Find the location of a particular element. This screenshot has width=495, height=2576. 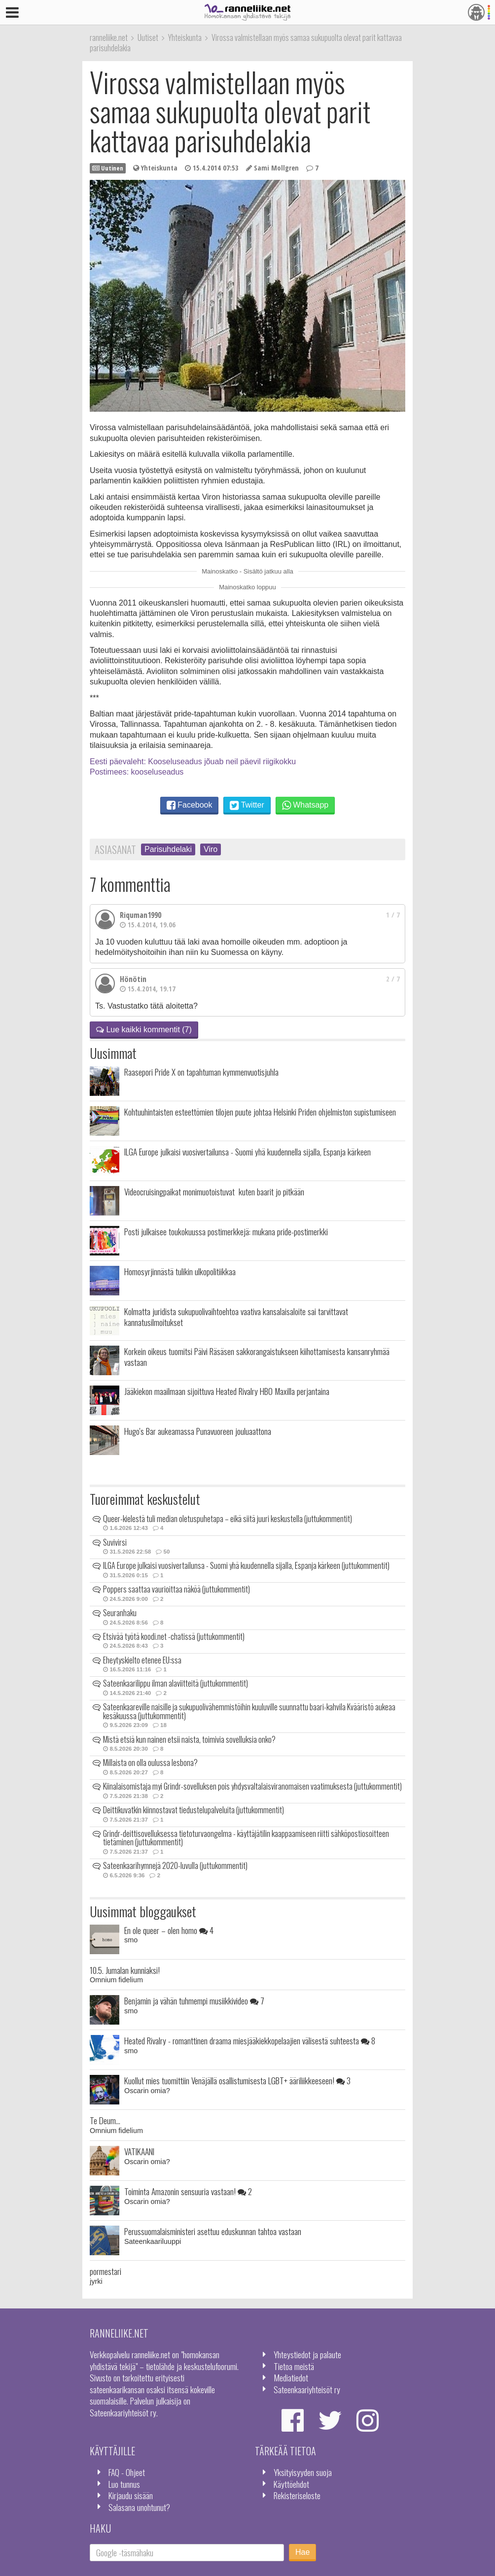

Kuollut mies tuomittiin Venäjällä osallistumisesta LGBT+ is located at coordinates (237, 2080).